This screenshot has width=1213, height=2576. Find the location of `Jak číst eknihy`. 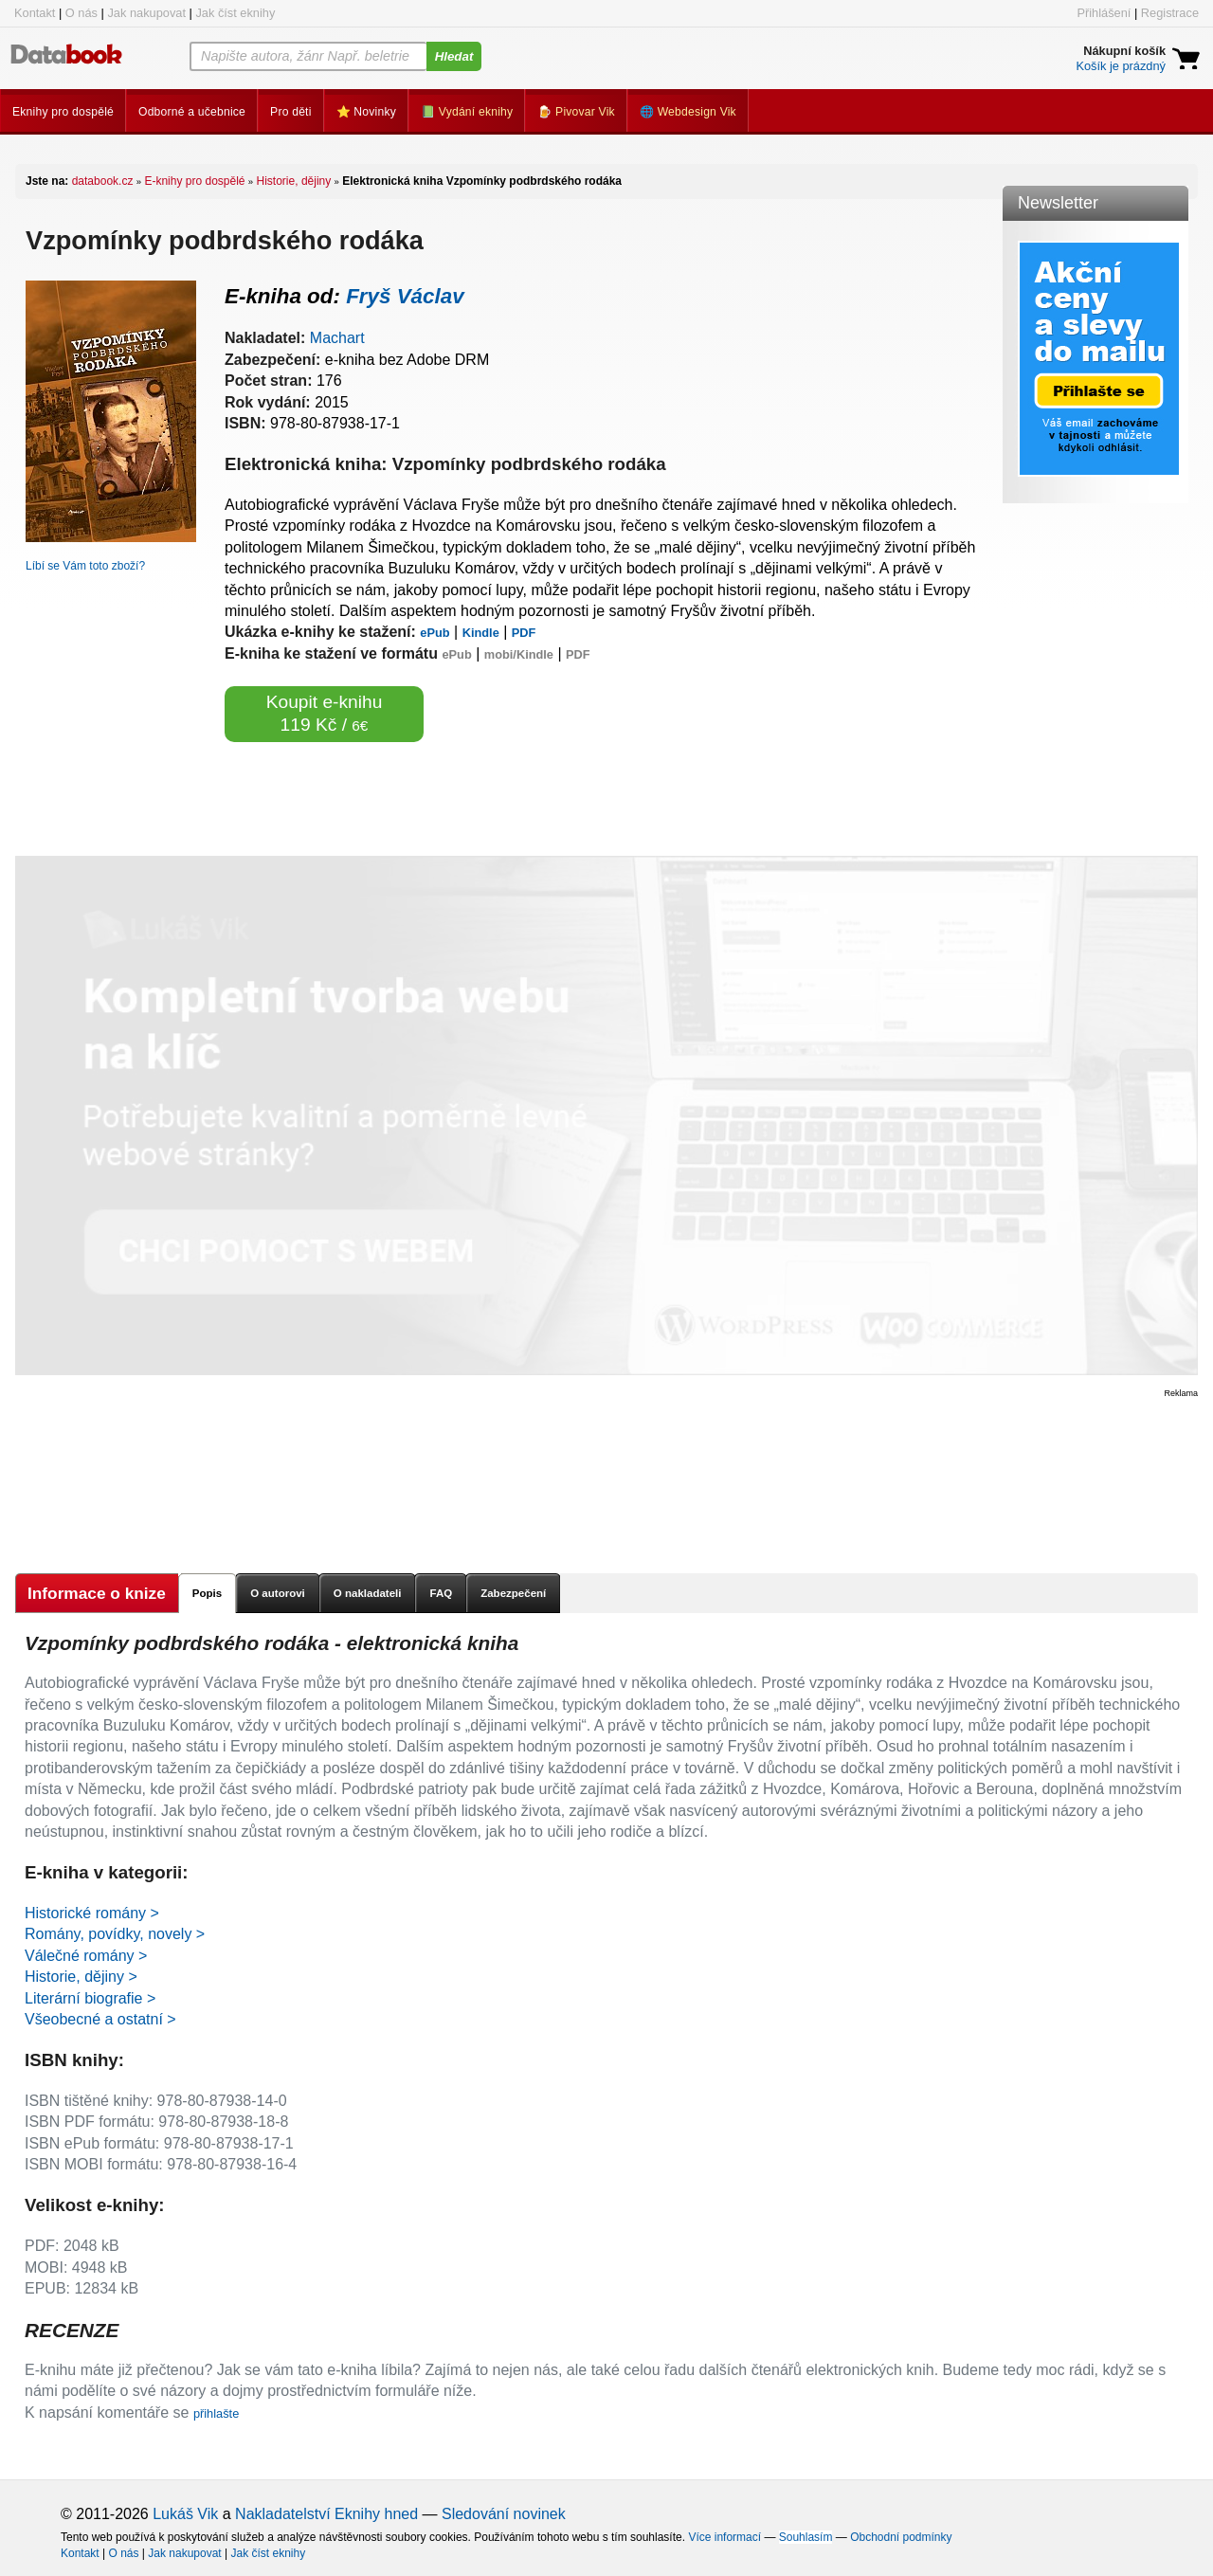

Jak číst eknihy is located at coordinates (235, 13).